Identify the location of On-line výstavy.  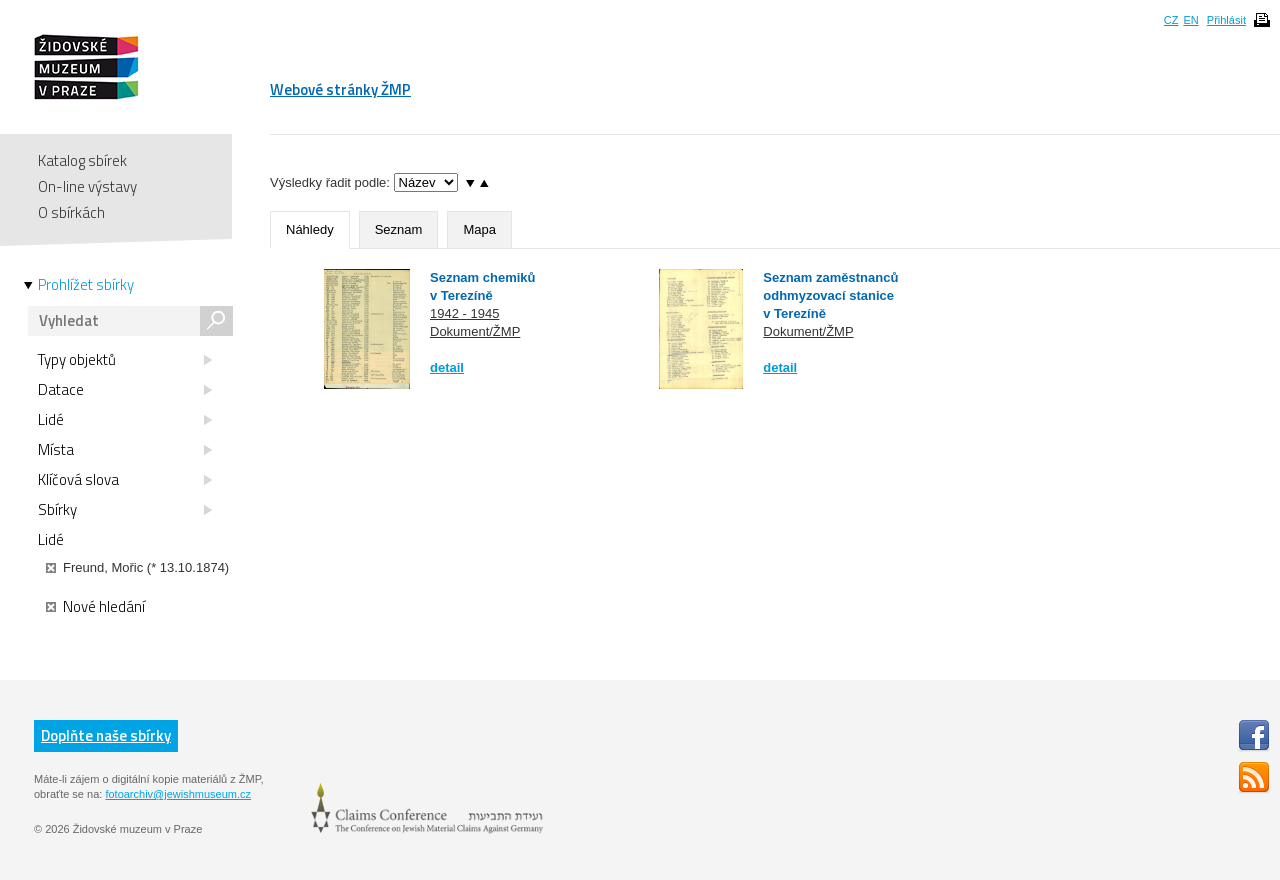
(87, 186).